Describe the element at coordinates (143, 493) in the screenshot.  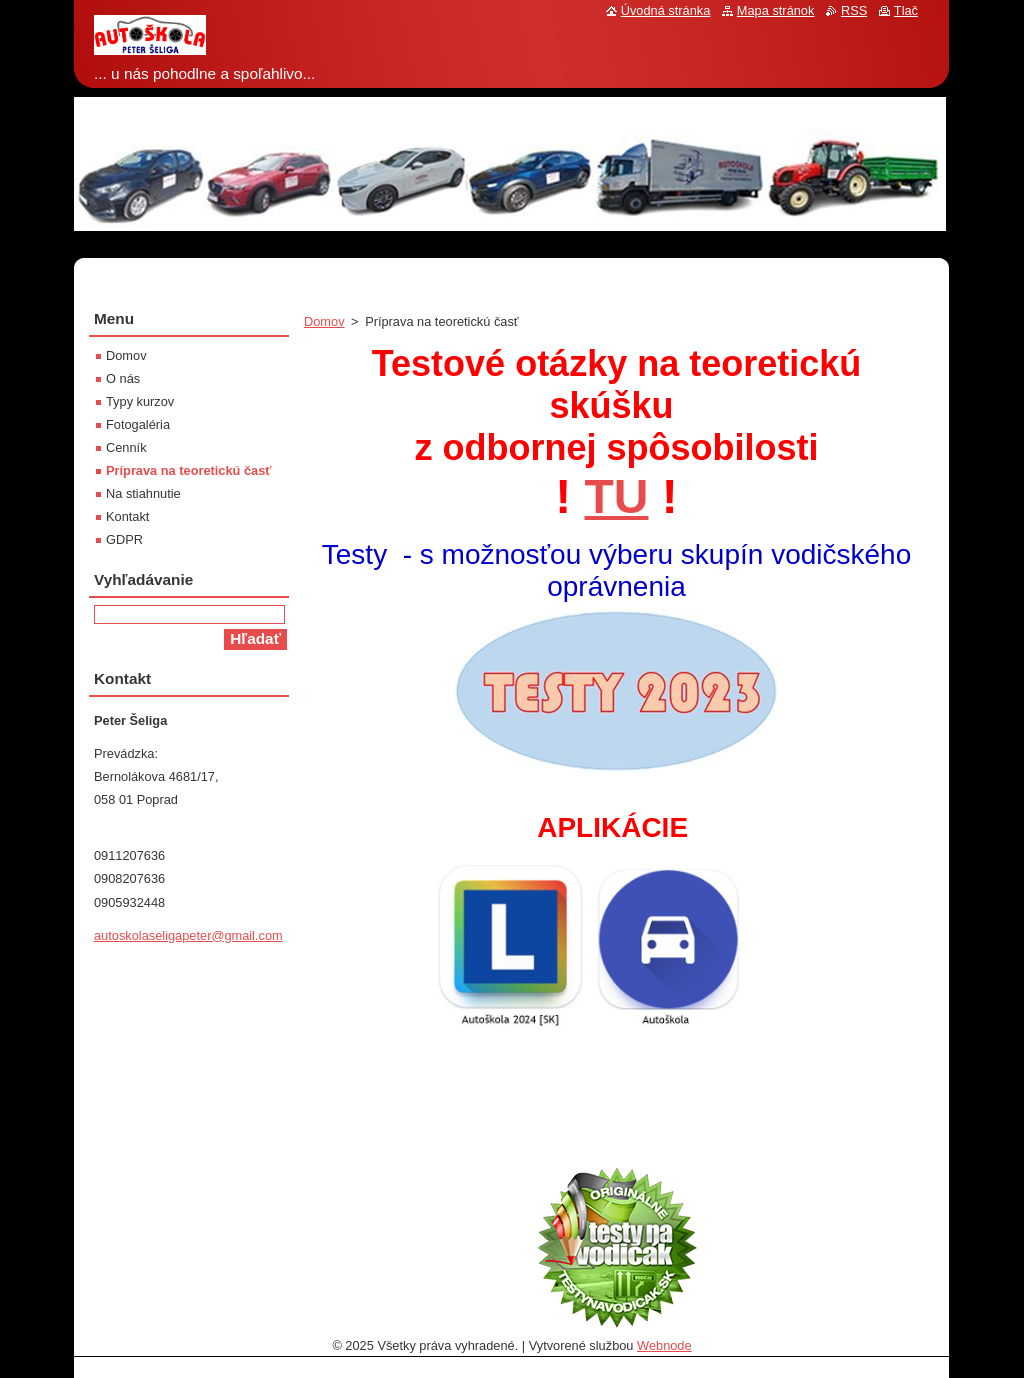
I see `Na stiahnutie` at that location.